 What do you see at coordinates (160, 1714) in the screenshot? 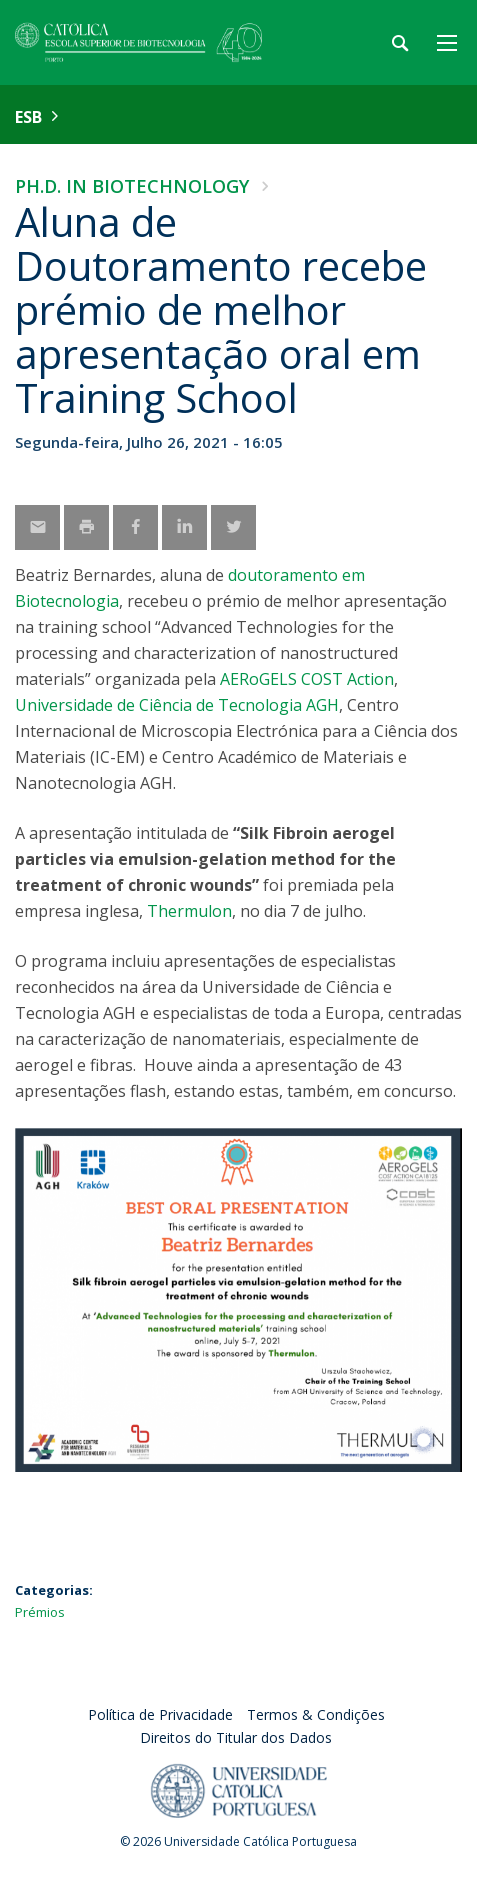
I see `Política de Privacidade` at bounding box center [160, 1714].